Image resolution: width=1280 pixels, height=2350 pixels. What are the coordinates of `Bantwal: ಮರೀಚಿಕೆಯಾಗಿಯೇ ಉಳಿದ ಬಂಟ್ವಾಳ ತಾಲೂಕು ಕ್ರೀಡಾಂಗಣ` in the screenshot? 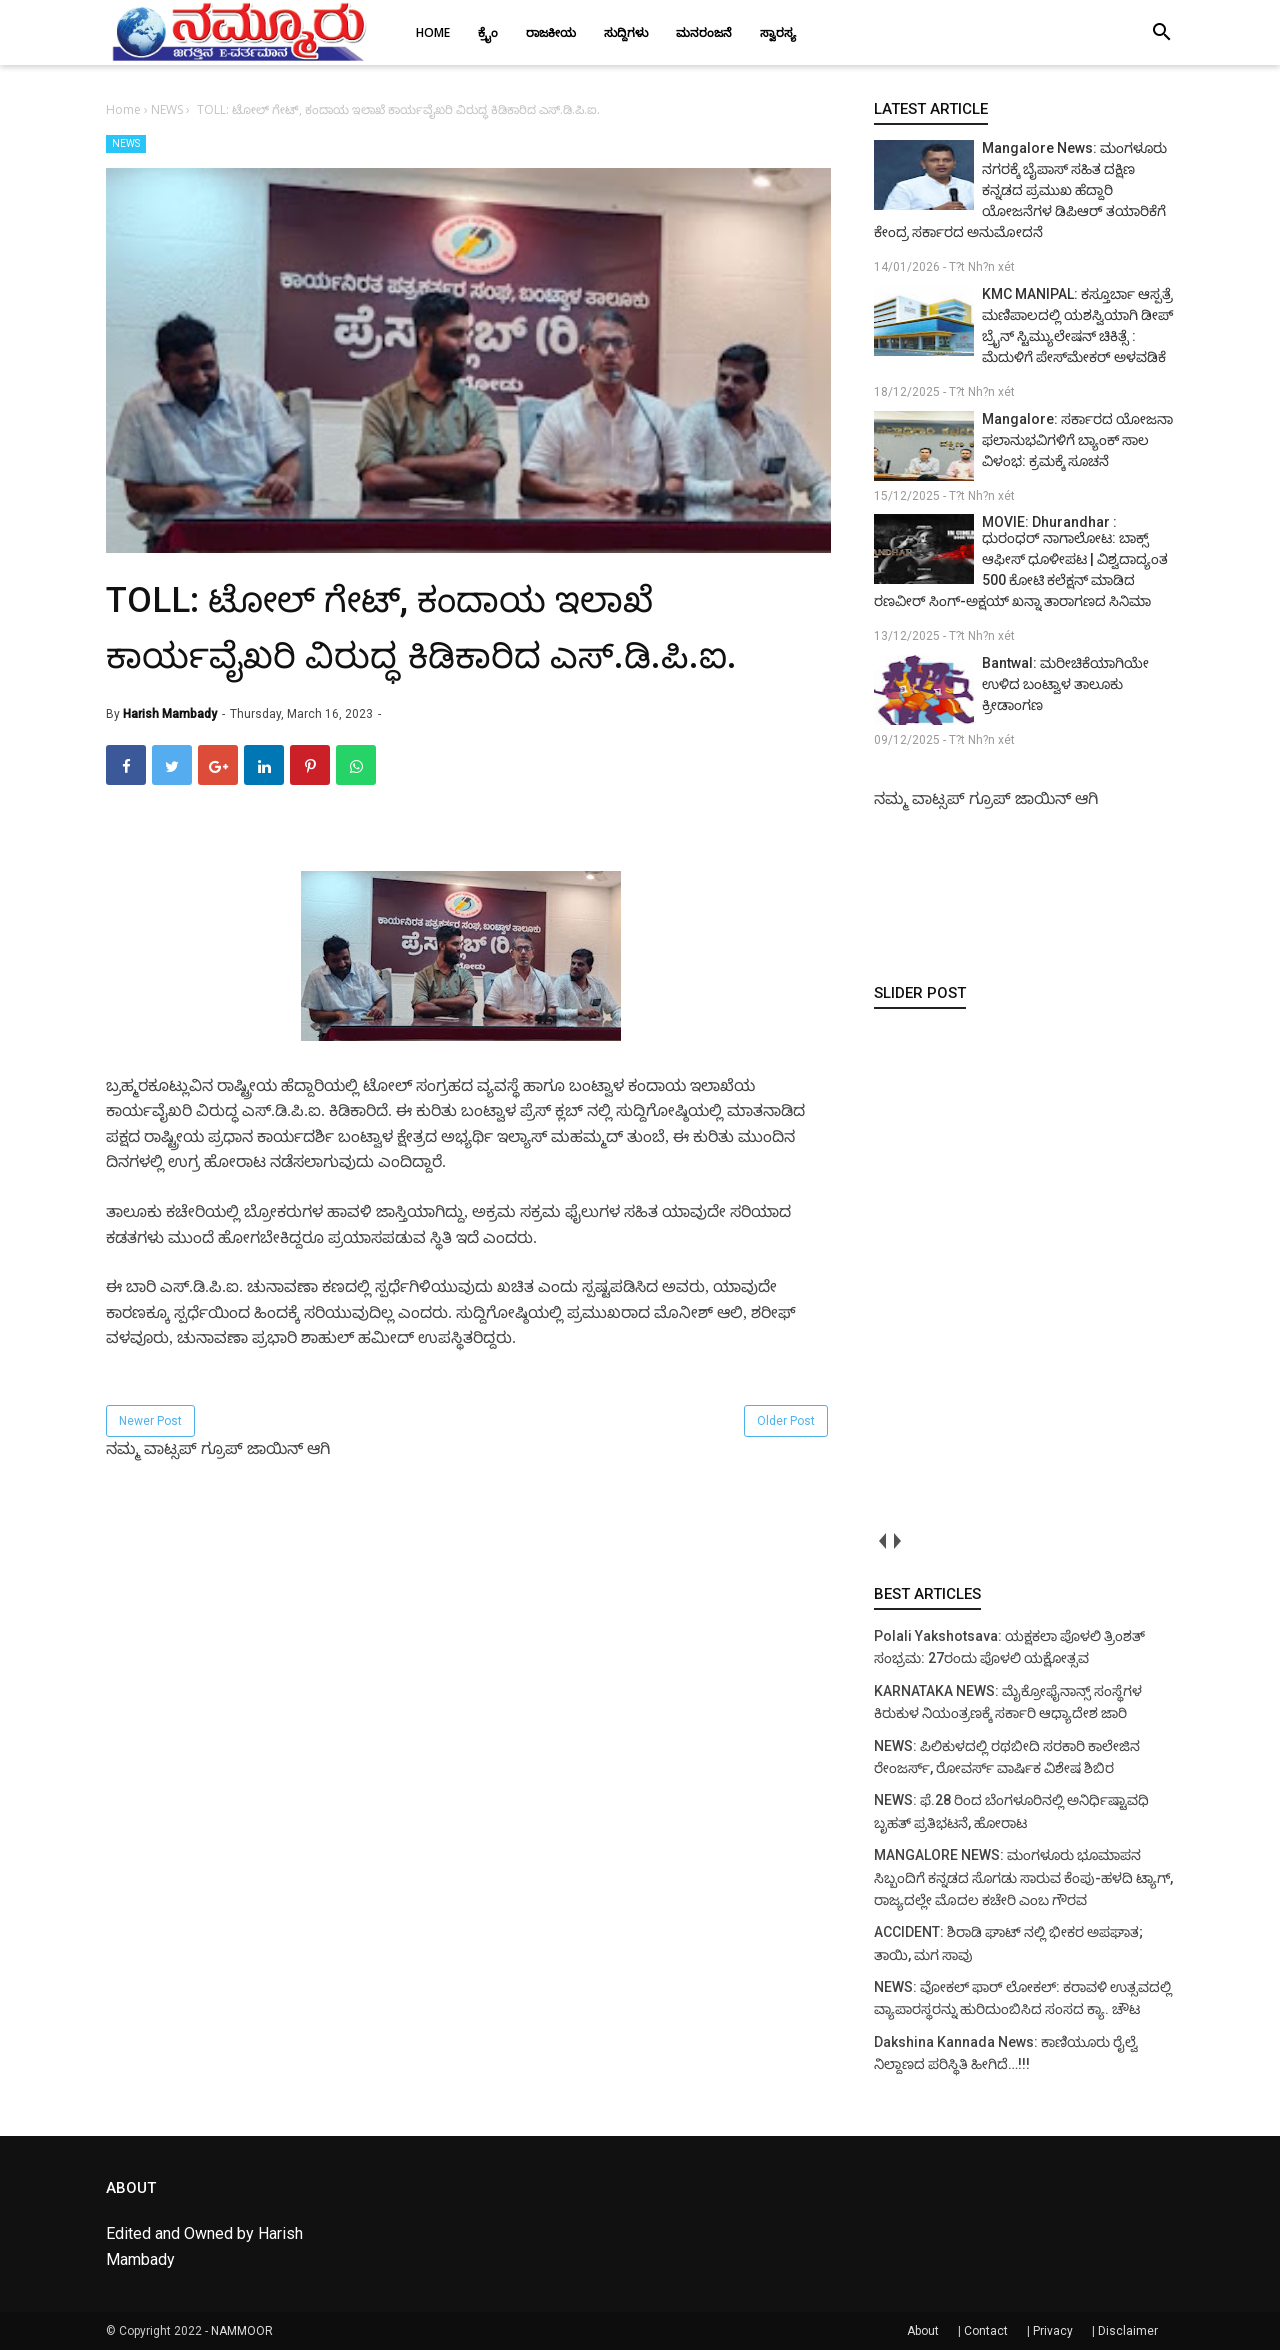 It's located at (1065, 684).